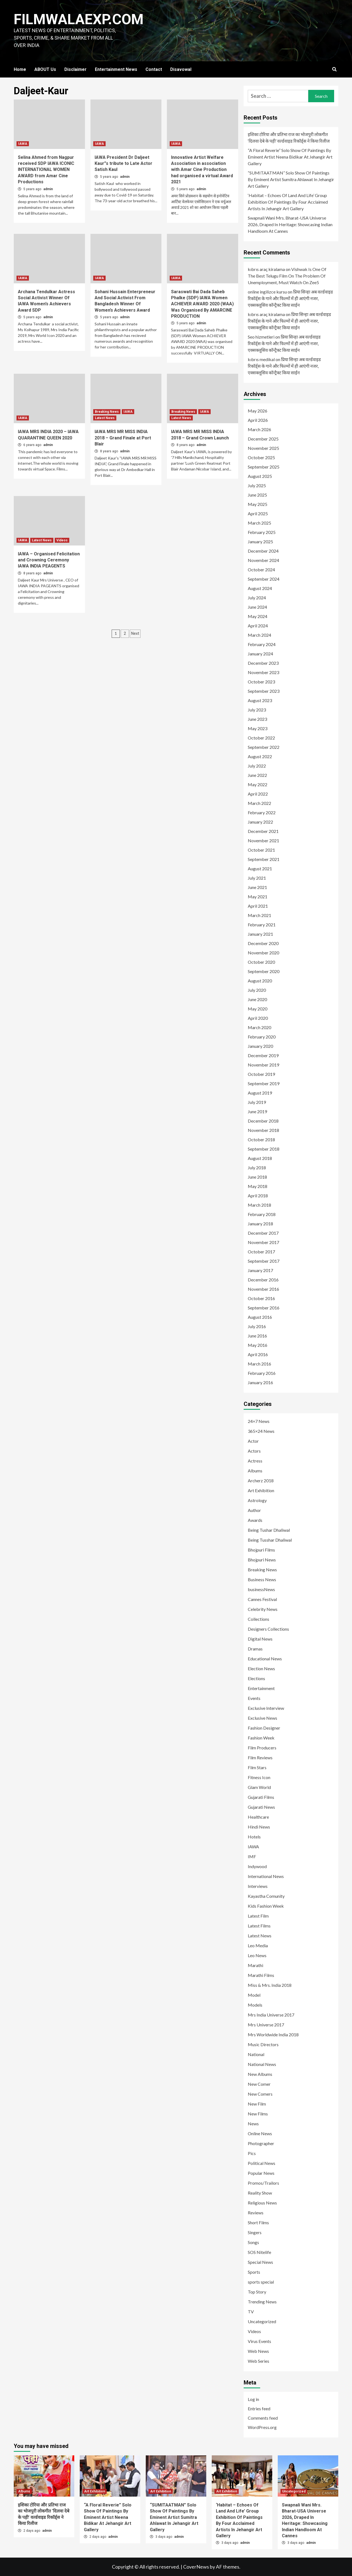  What do you see at coordinates (257, 597) in the screenshot?
I see `July 2024` at bounding box center [257, 597].